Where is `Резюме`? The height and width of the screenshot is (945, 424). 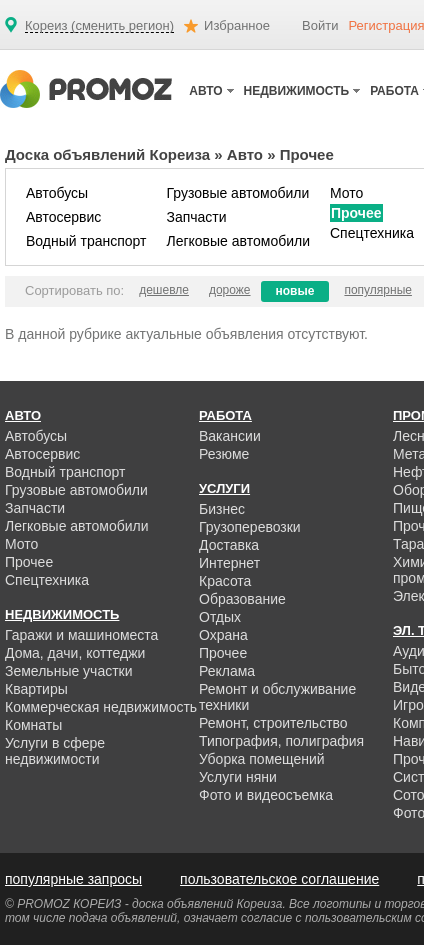
Резюме is located at coordinates (224, 454).